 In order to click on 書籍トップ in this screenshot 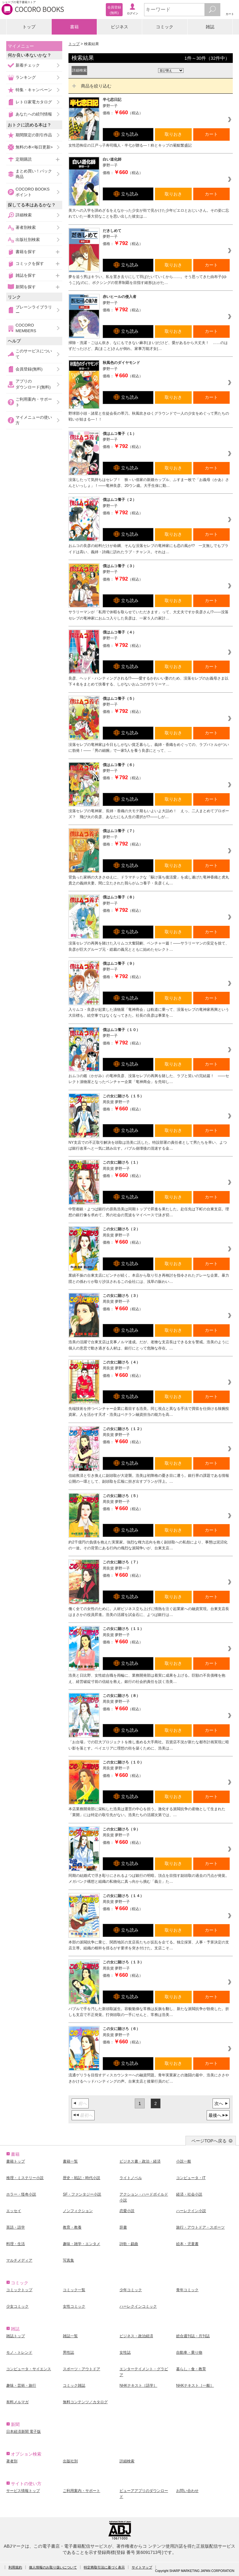, I will do `click(15, 2161)`.